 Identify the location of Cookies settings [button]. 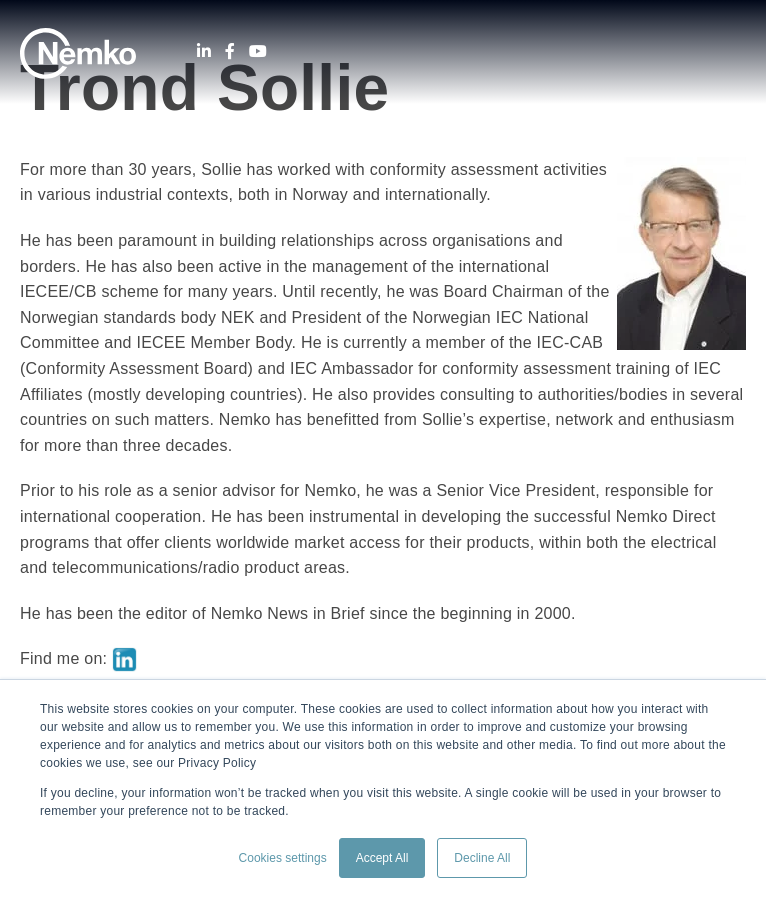
(283, 858).